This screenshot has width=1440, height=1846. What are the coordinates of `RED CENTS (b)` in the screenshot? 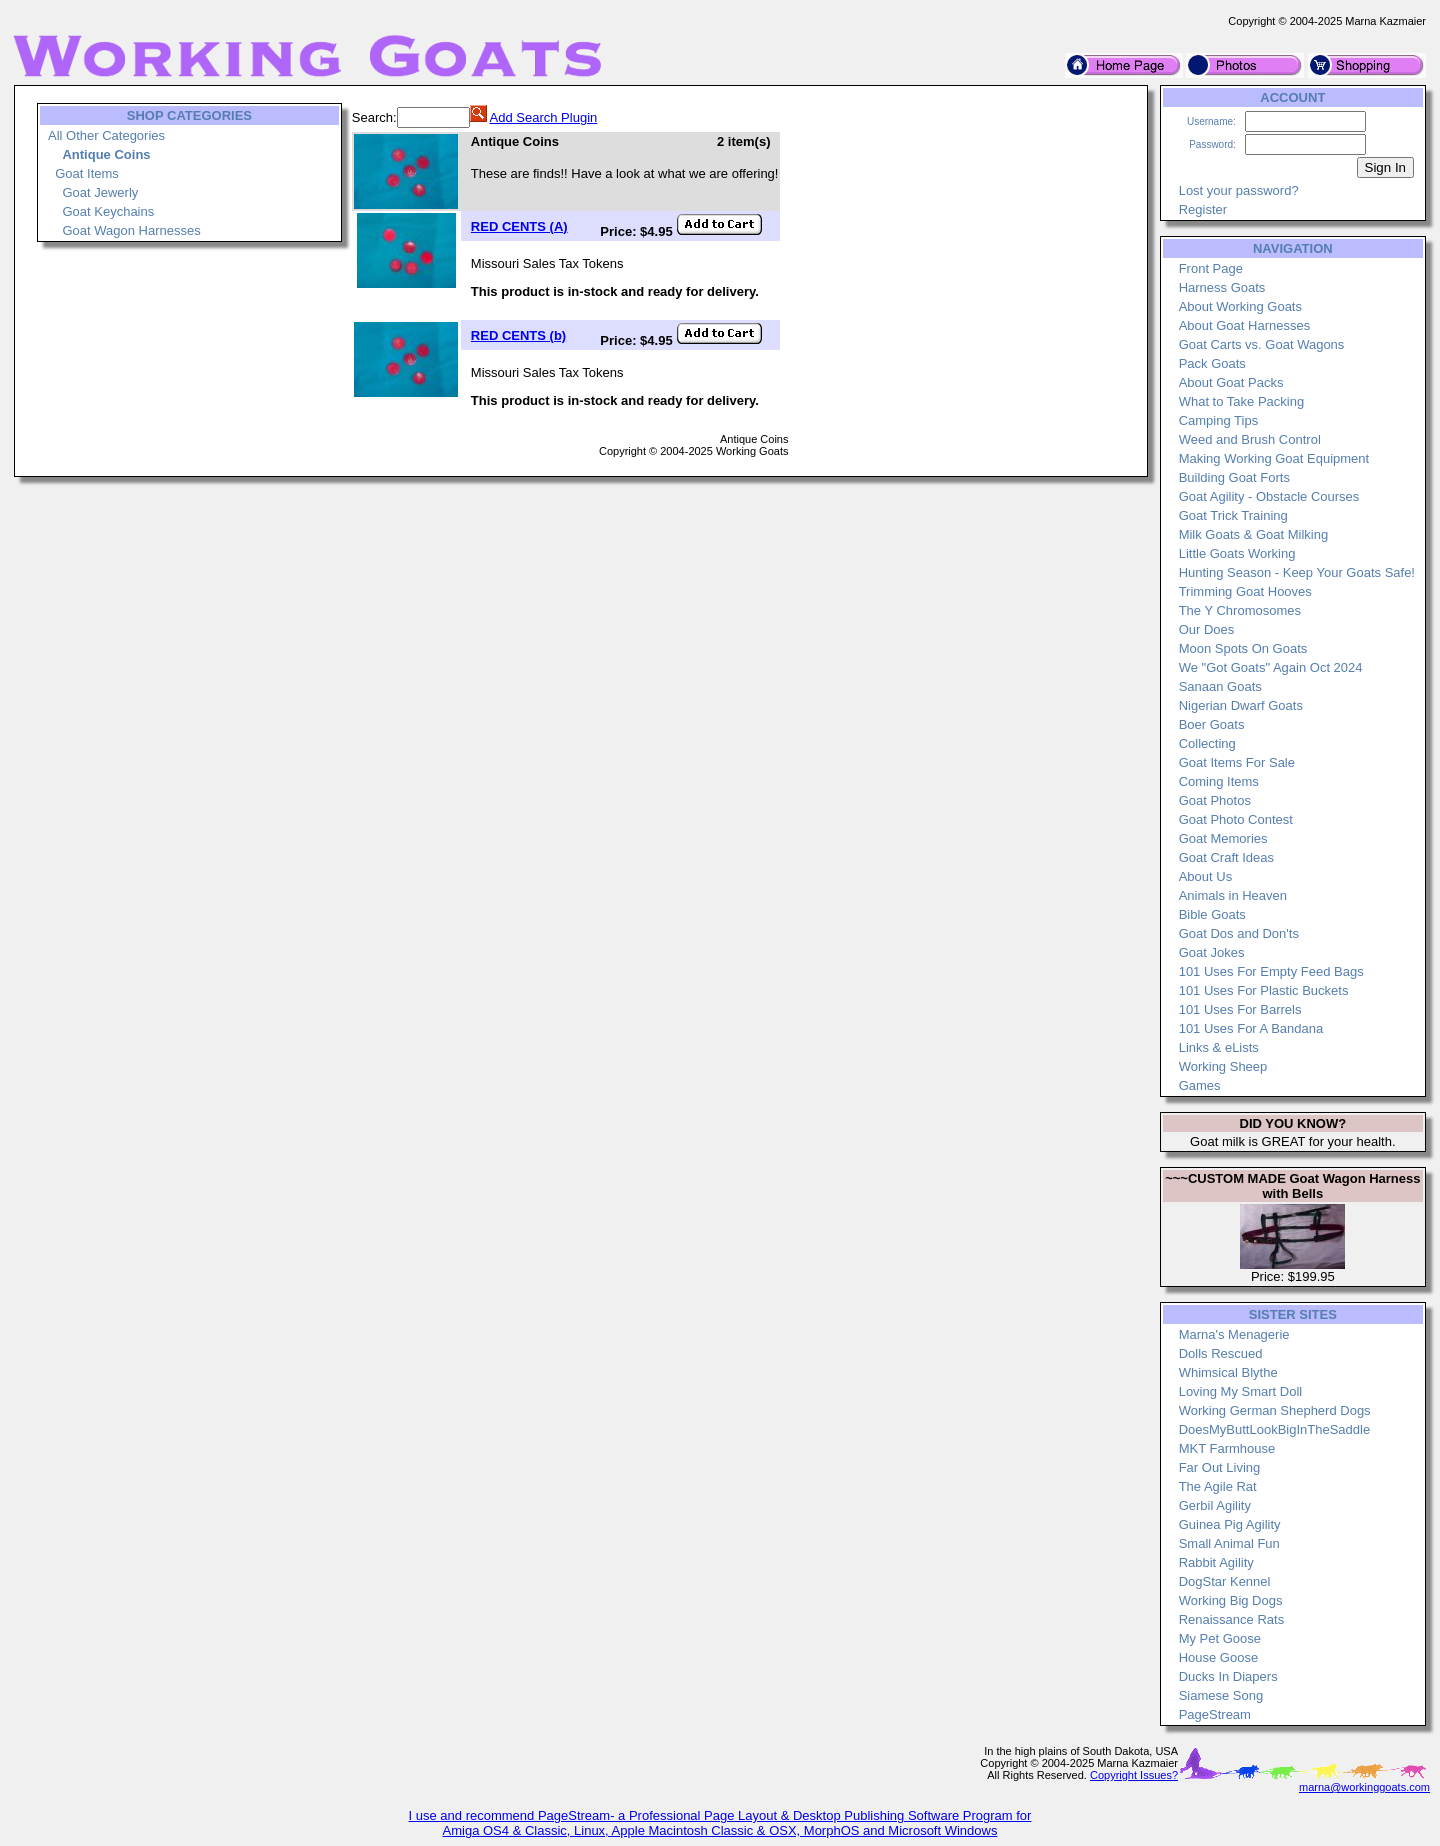 It's located at (518, 335).